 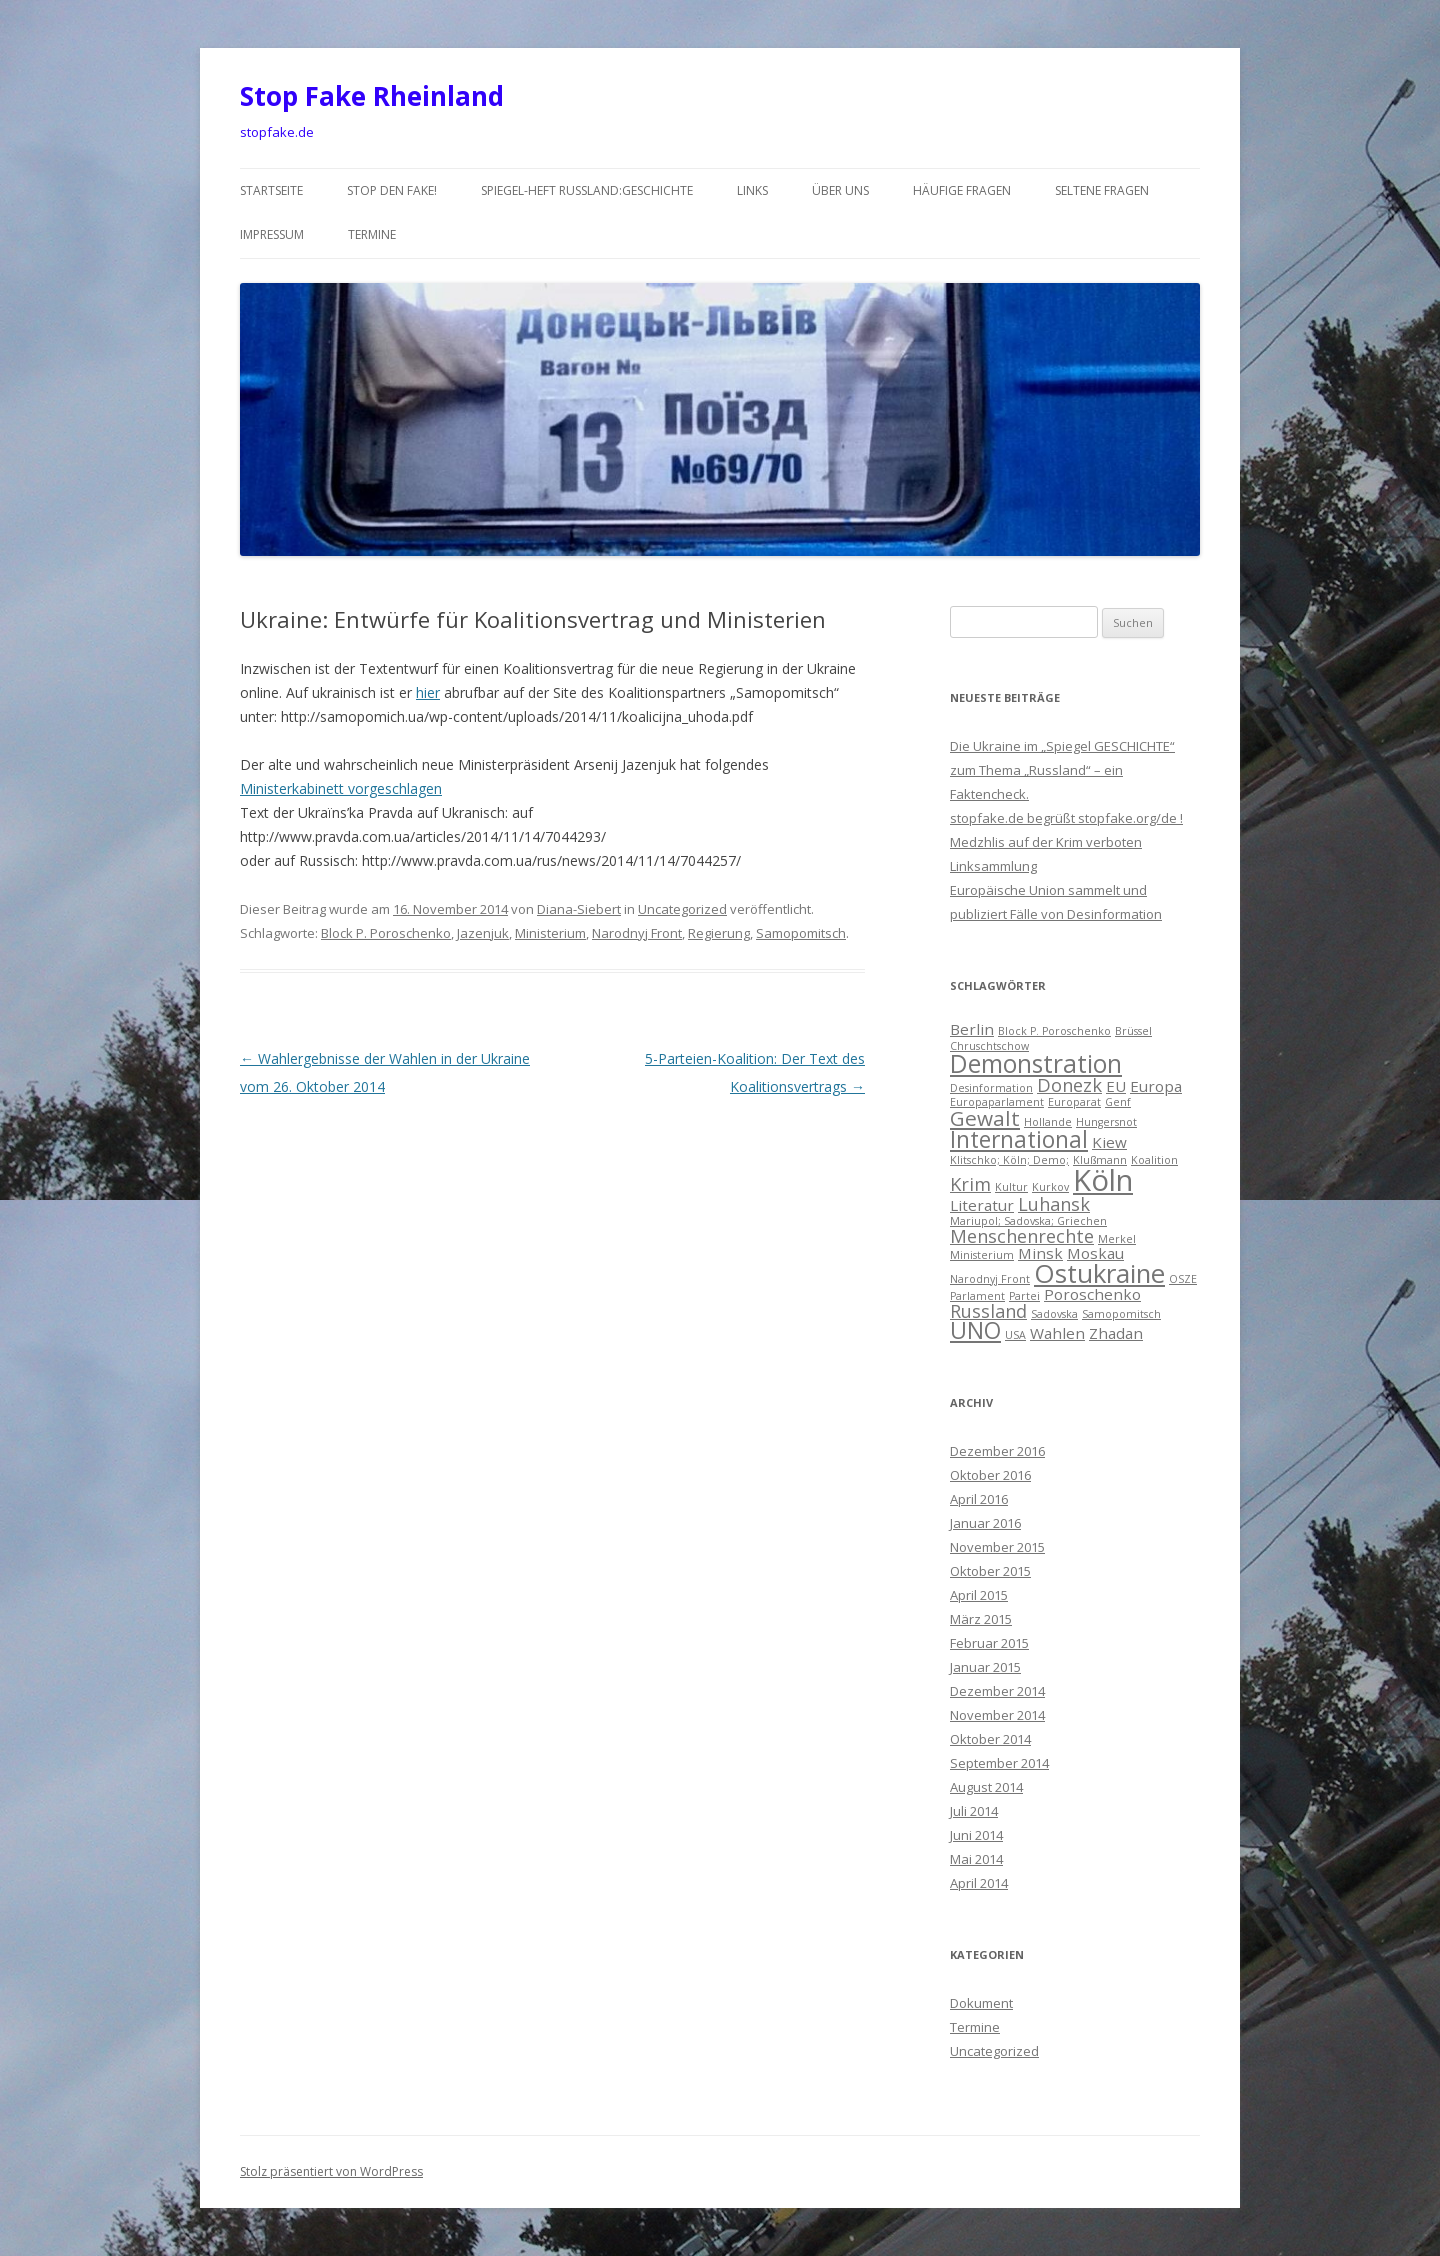 I want to click on Medzhlis auf der Krim verboten, so click(x=1046, y=842).